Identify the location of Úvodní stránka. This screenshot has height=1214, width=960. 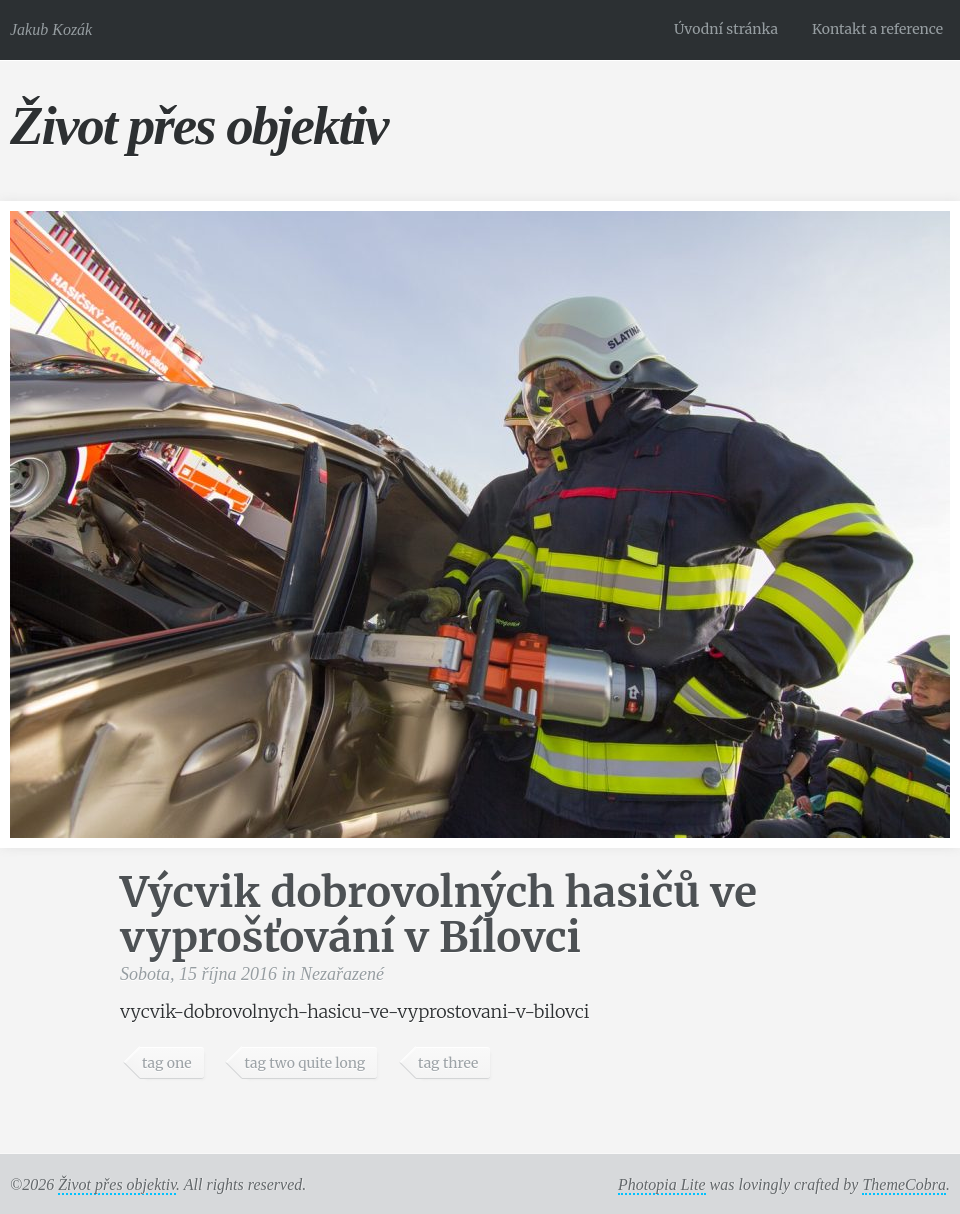
(726, 29).